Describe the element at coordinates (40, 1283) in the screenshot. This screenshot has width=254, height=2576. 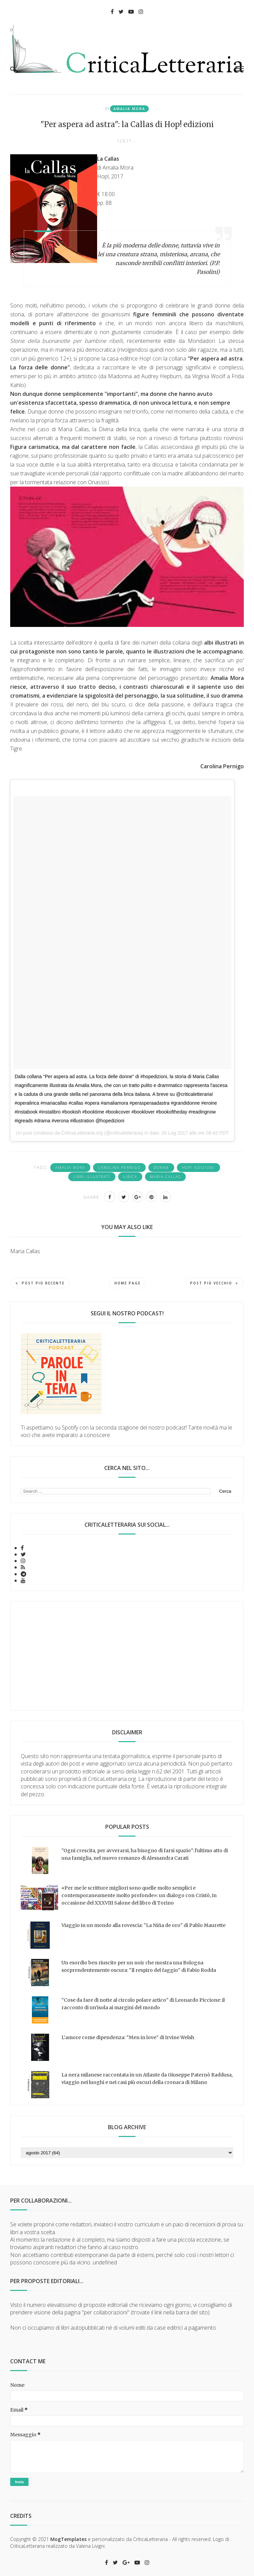
I see `Post più recente` at that location.